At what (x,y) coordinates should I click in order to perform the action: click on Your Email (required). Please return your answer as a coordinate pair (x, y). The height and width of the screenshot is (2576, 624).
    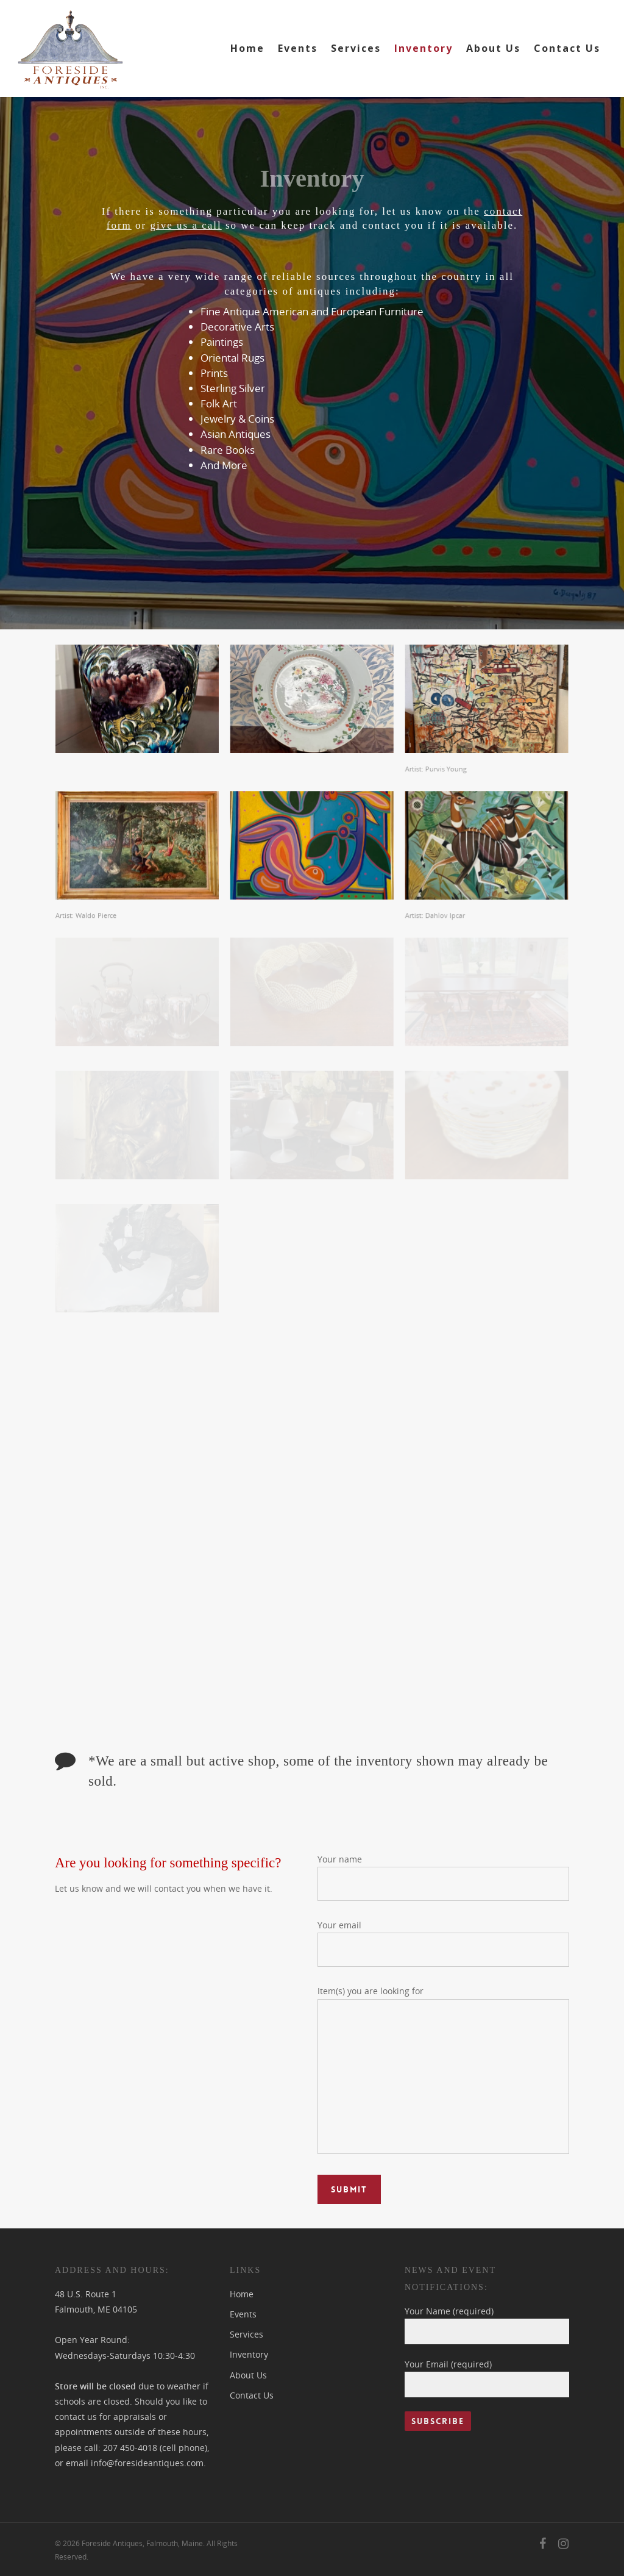
    Looking at the image, I should click on (487, 2377).